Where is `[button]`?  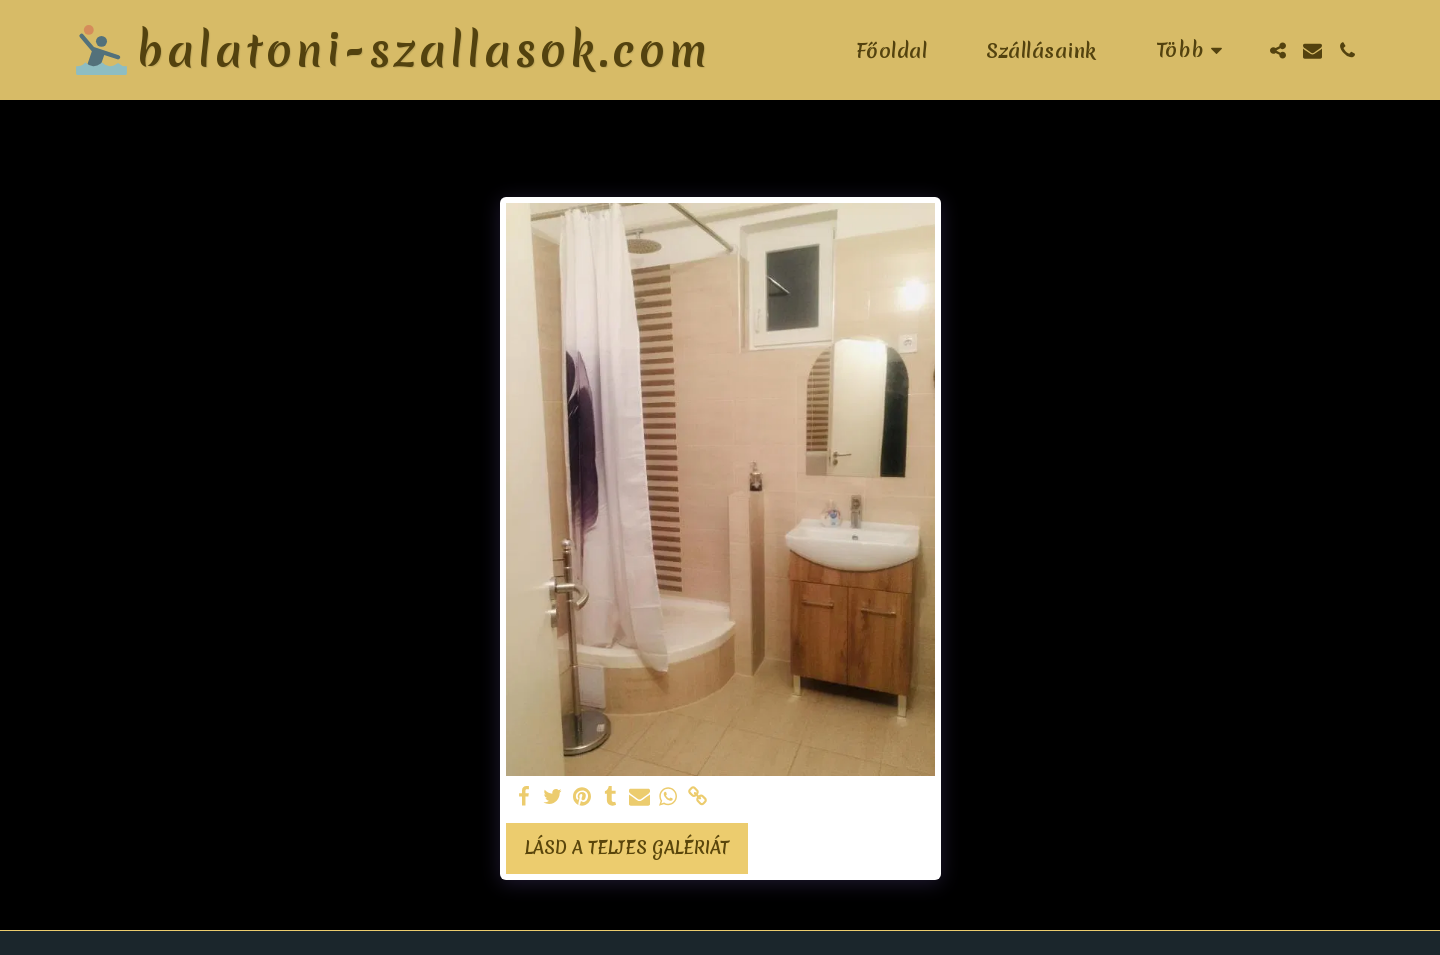
[button] is located at coordinates (1277, 50).